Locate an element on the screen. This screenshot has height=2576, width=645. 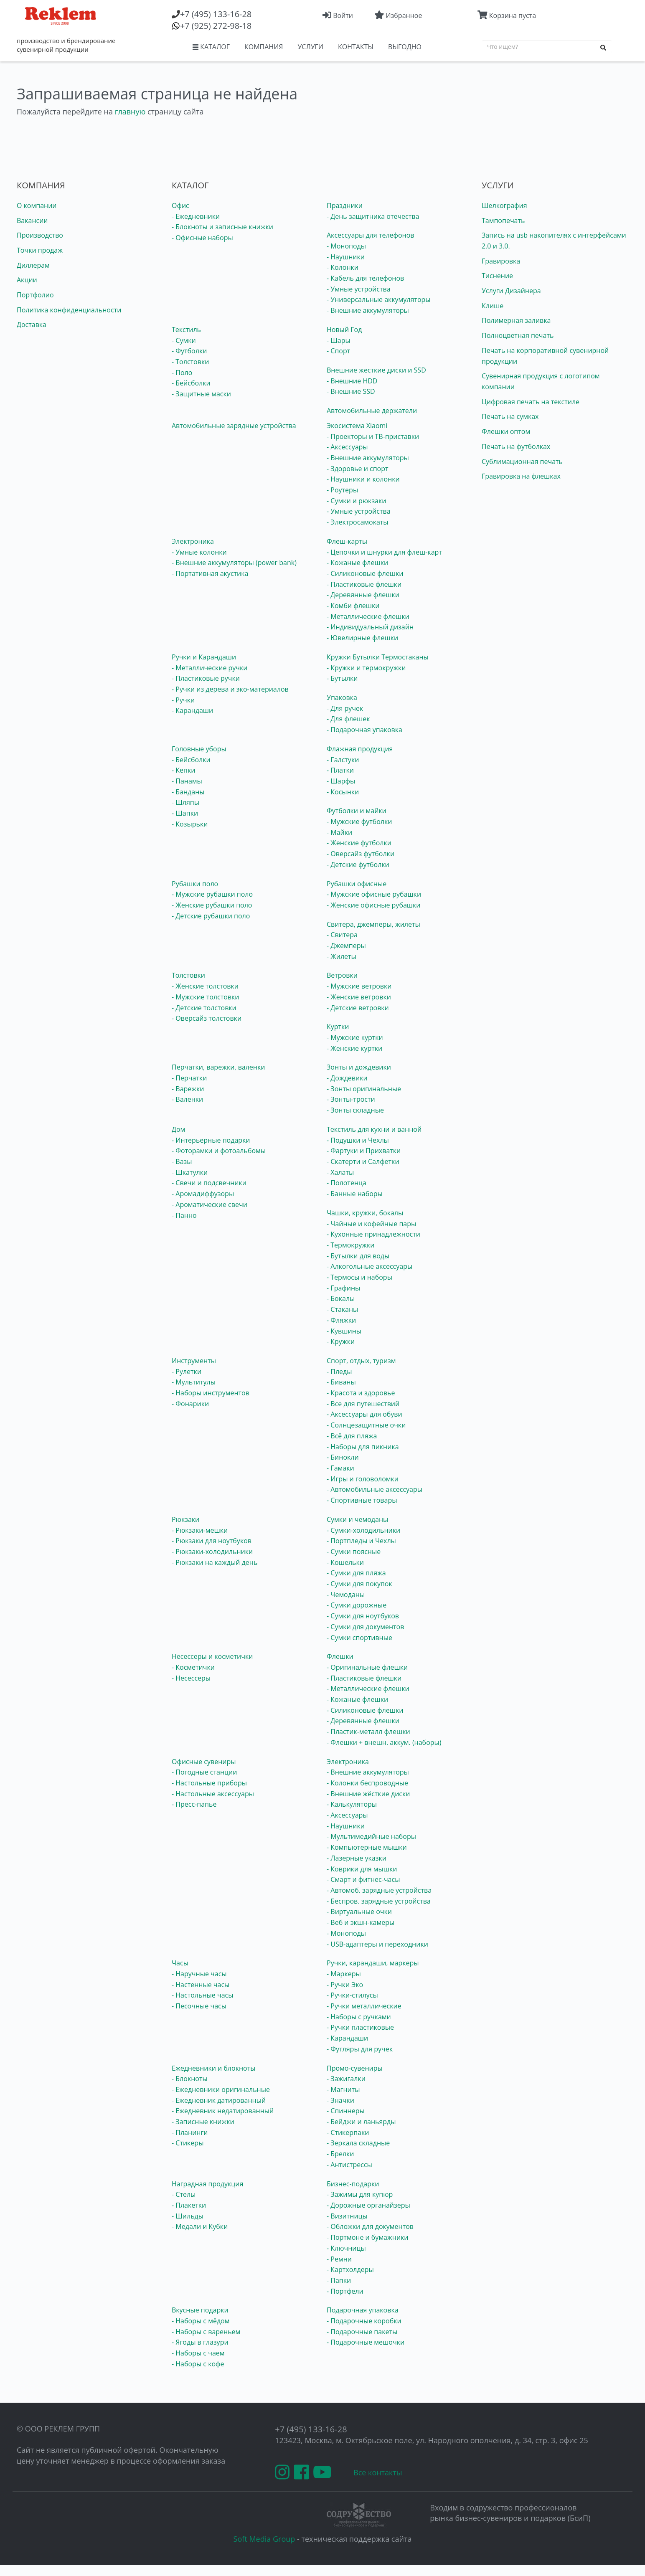
- Смарт и фитнес-часы is located at coordinates (363, 1879).